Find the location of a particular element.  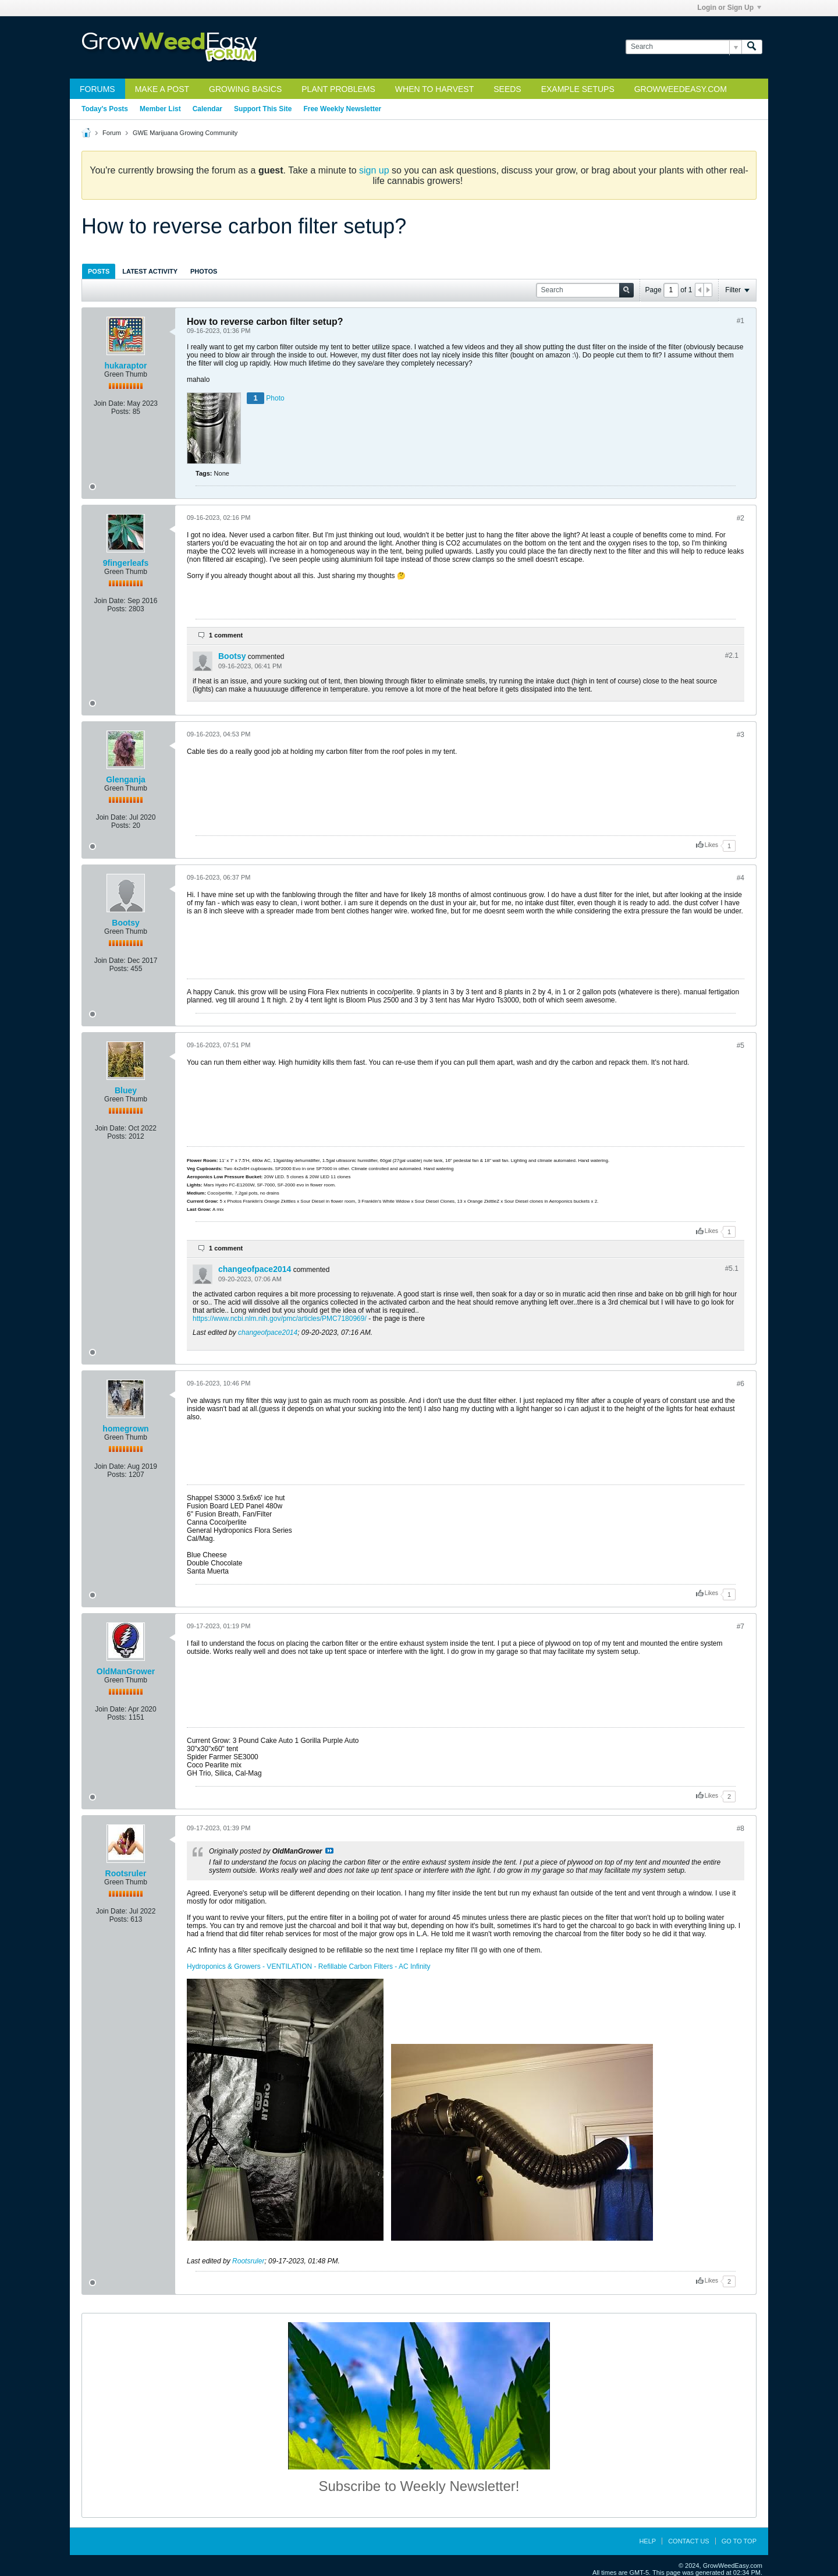

Bootsy is located at coordinates (232, 656).